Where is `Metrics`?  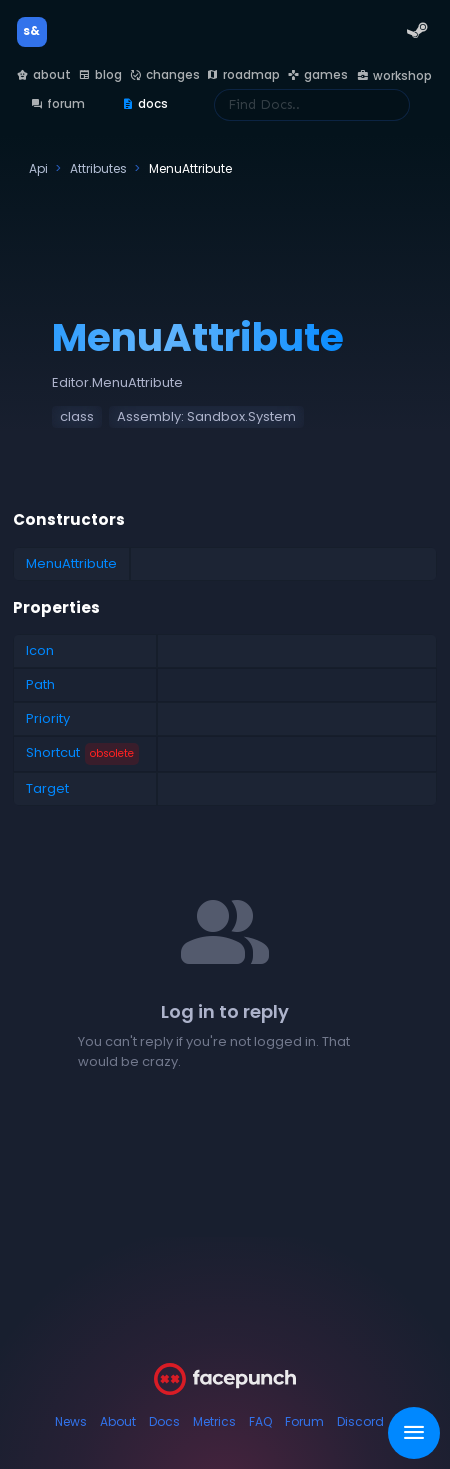
Metrics is located at coordinates (214, 1421).